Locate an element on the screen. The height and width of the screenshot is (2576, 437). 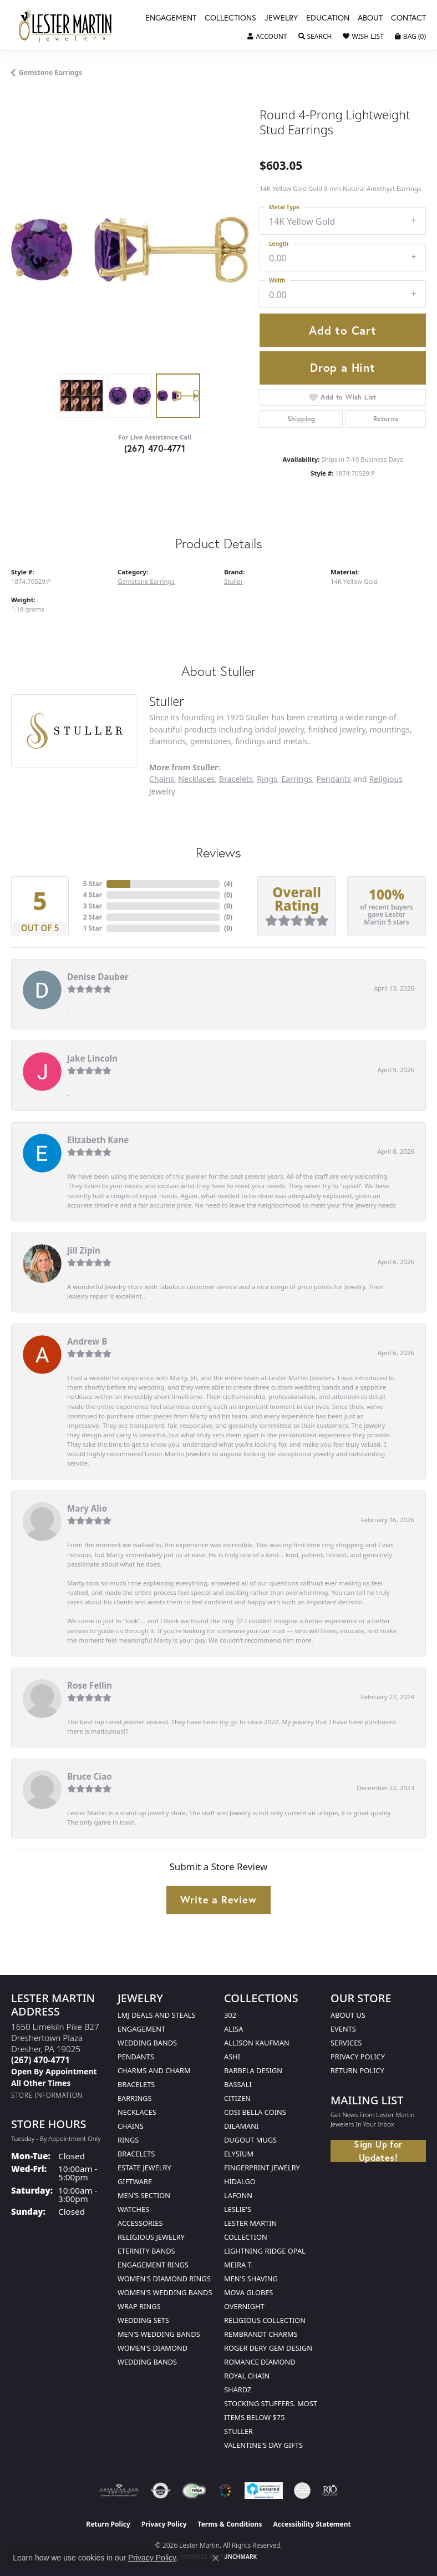
Estate Jewelry [menuitem] is located at coordinates (144, 2168).